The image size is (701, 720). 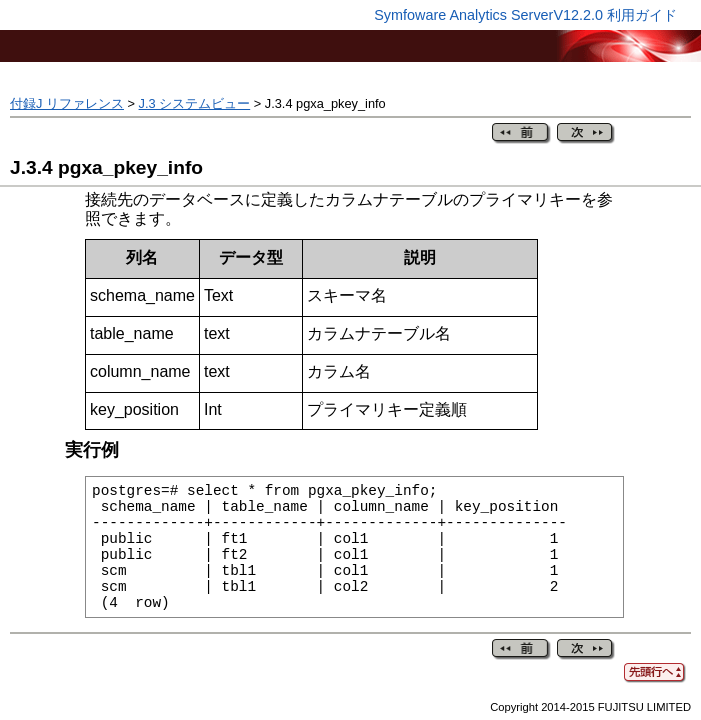 What do you see at coordinates (67, 103) in the screenshot?
I see `付録J リファレンス` at bounding box center [67, 103].